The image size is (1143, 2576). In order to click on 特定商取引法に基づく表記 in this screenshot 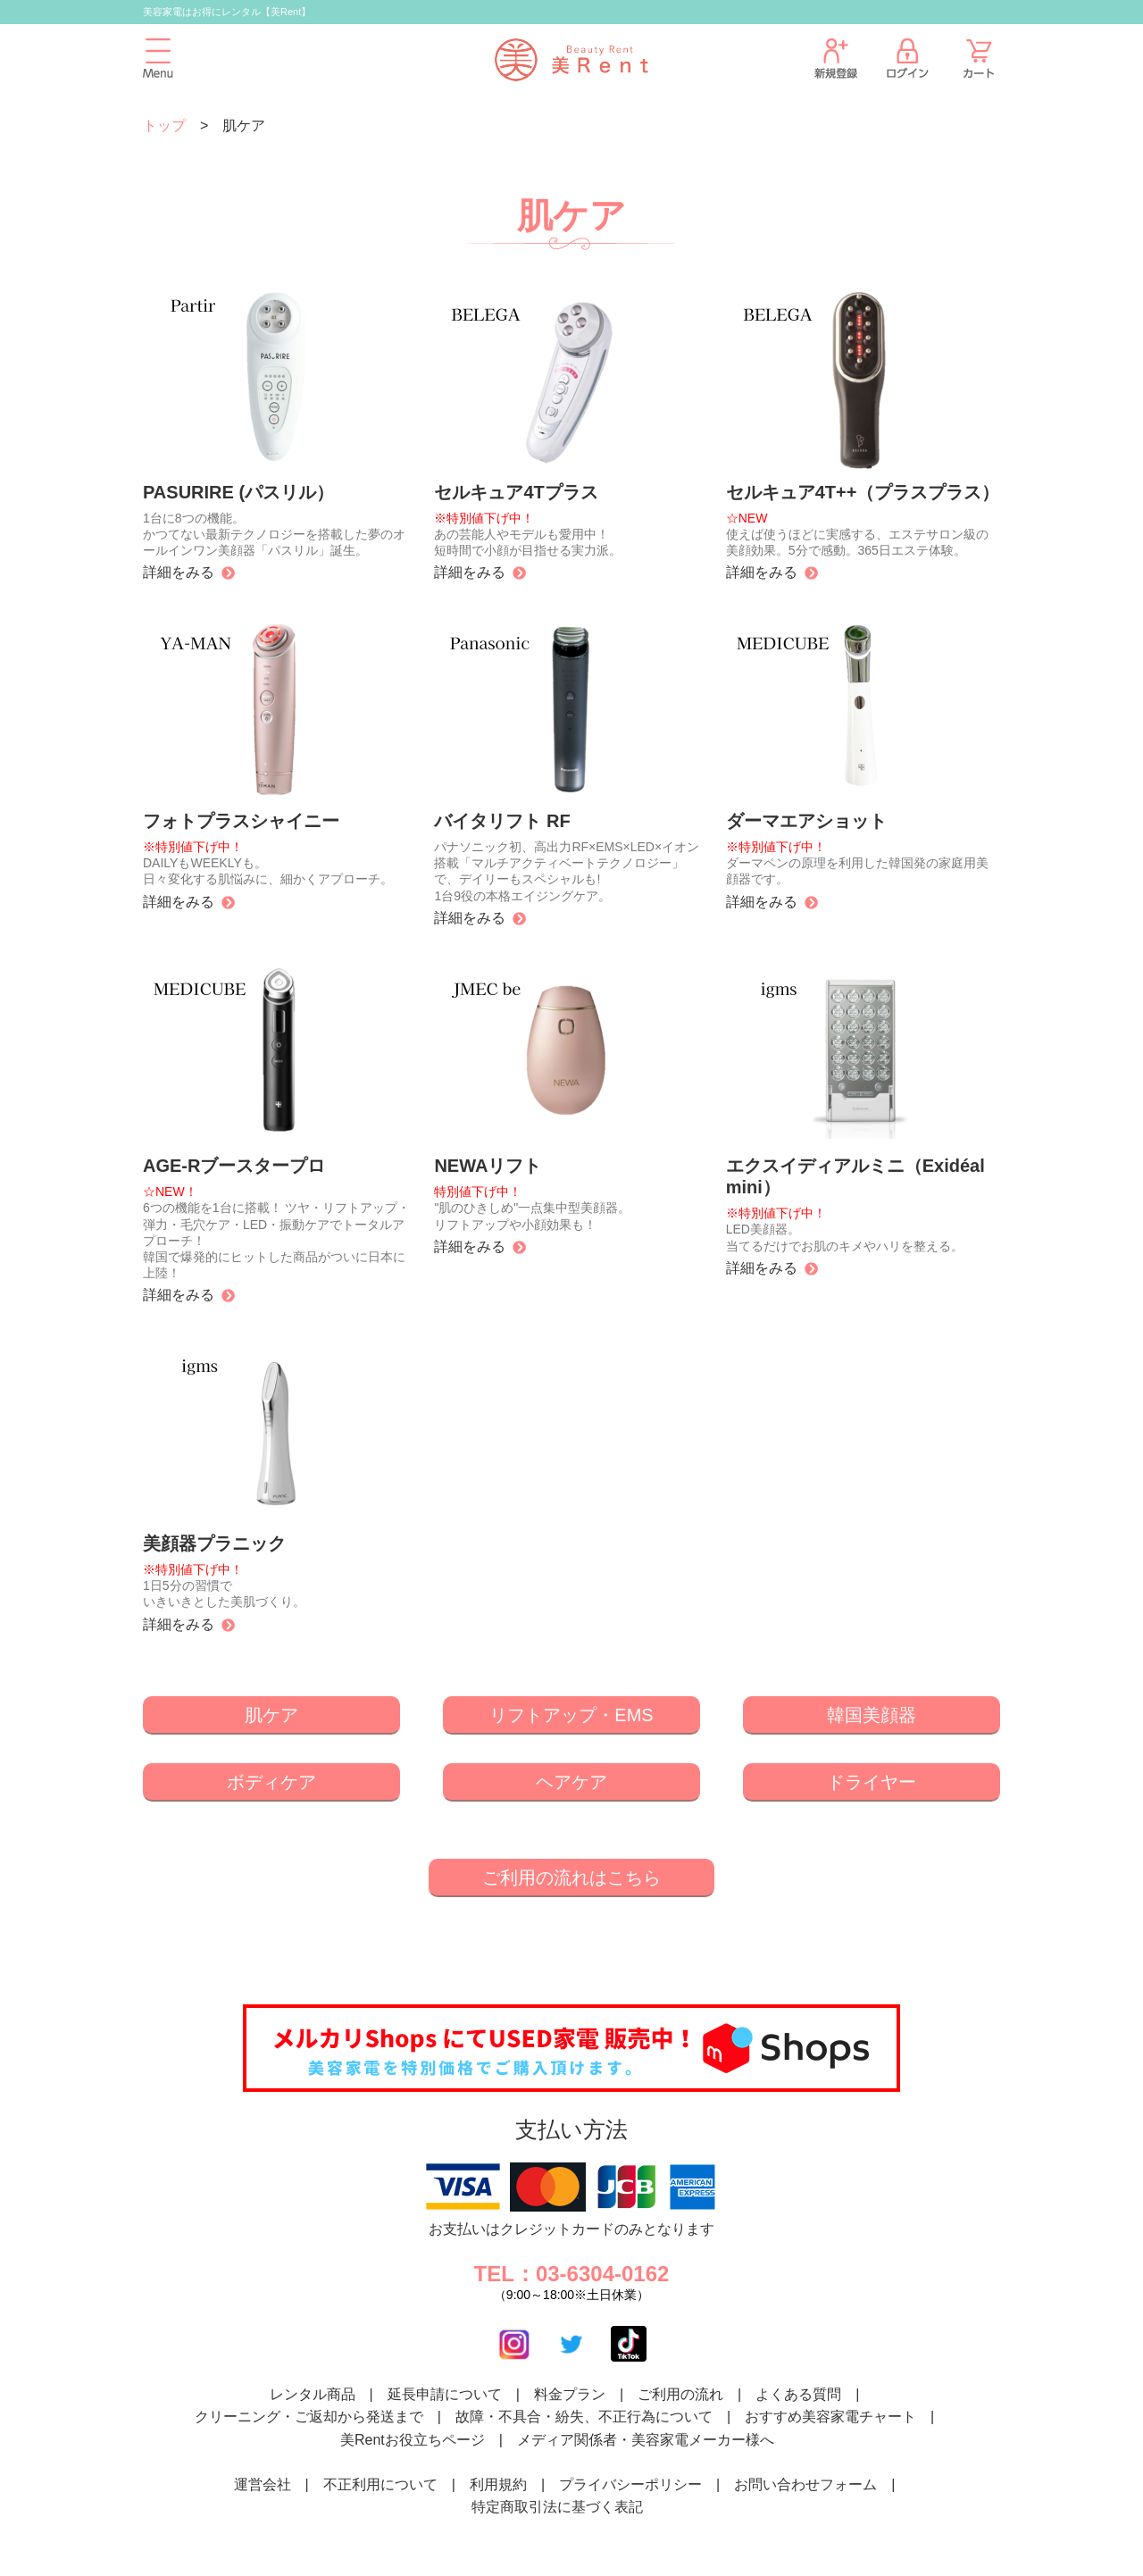, I will do `click(557, 2506)`.